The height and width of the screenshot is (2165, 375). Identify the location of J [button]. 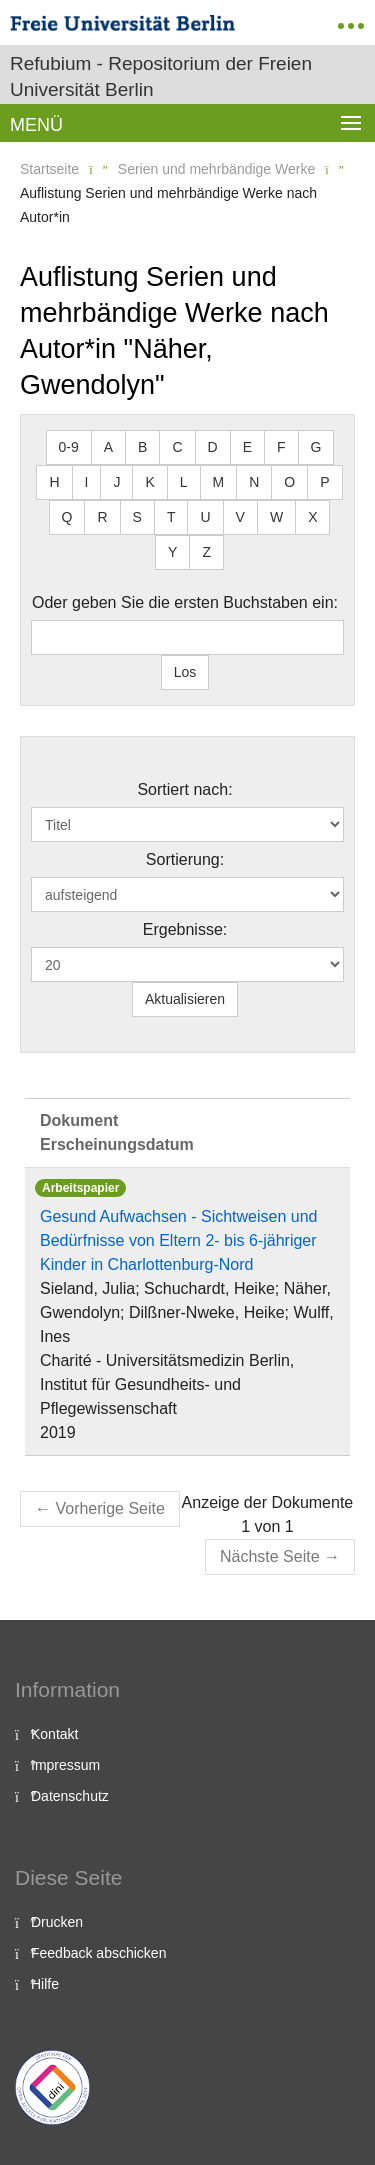
(116, 482).